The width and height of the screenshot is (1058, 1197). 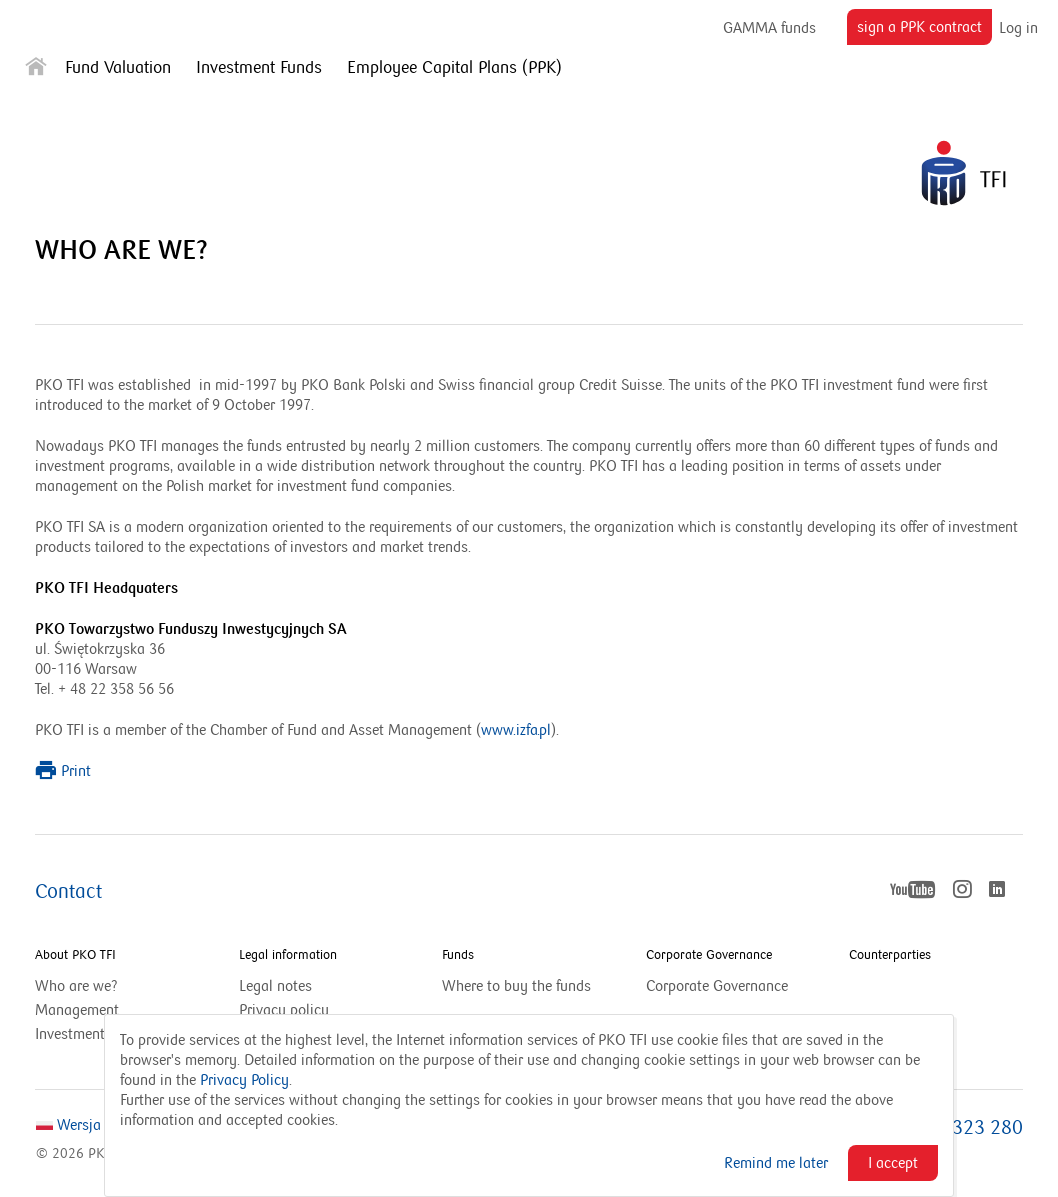 I want to click on Funds, so click(x=458, y=955).